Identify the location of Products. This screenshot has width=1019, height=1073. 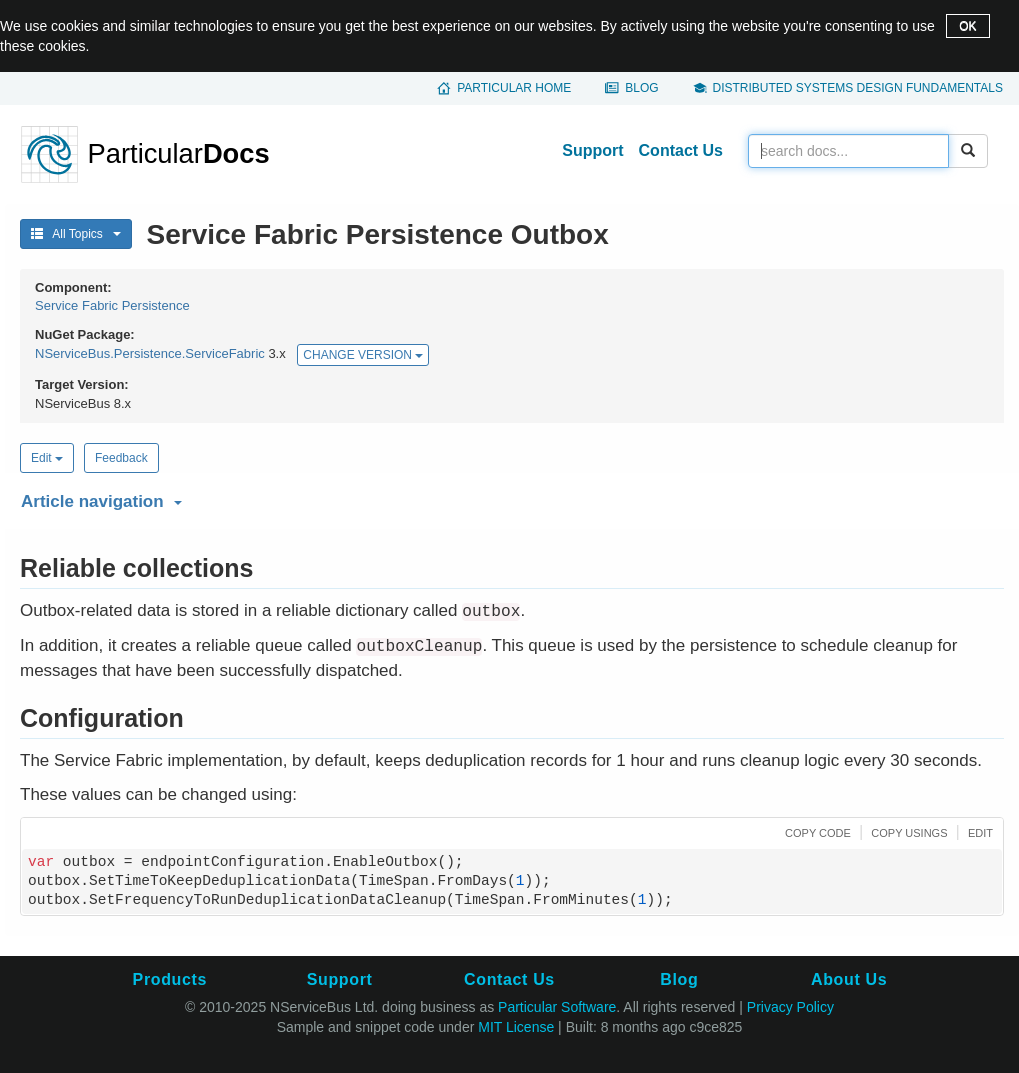
(170, 979).